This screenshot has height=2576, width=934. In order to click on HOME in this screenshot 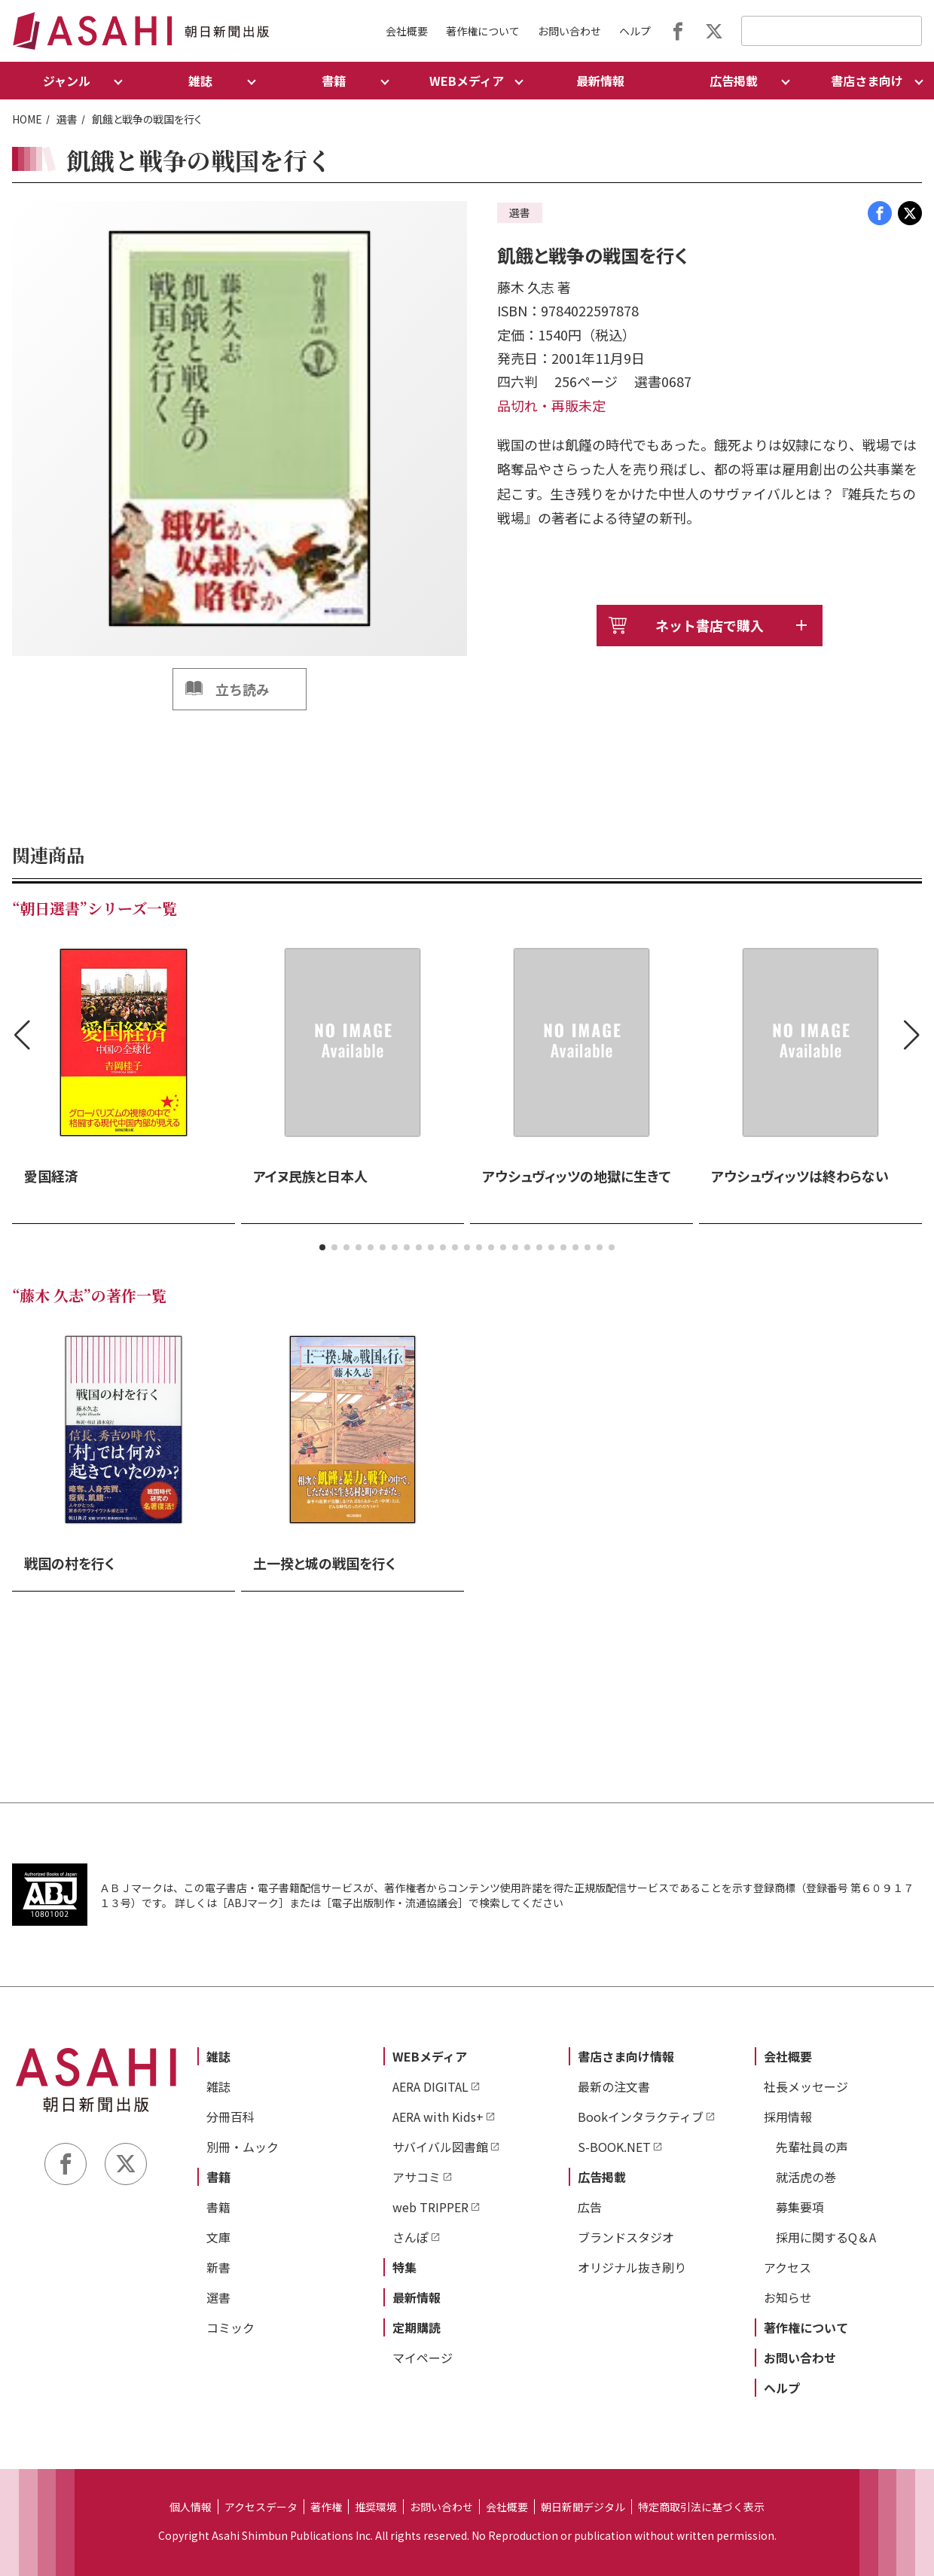, I will do `click(27, 119)`.